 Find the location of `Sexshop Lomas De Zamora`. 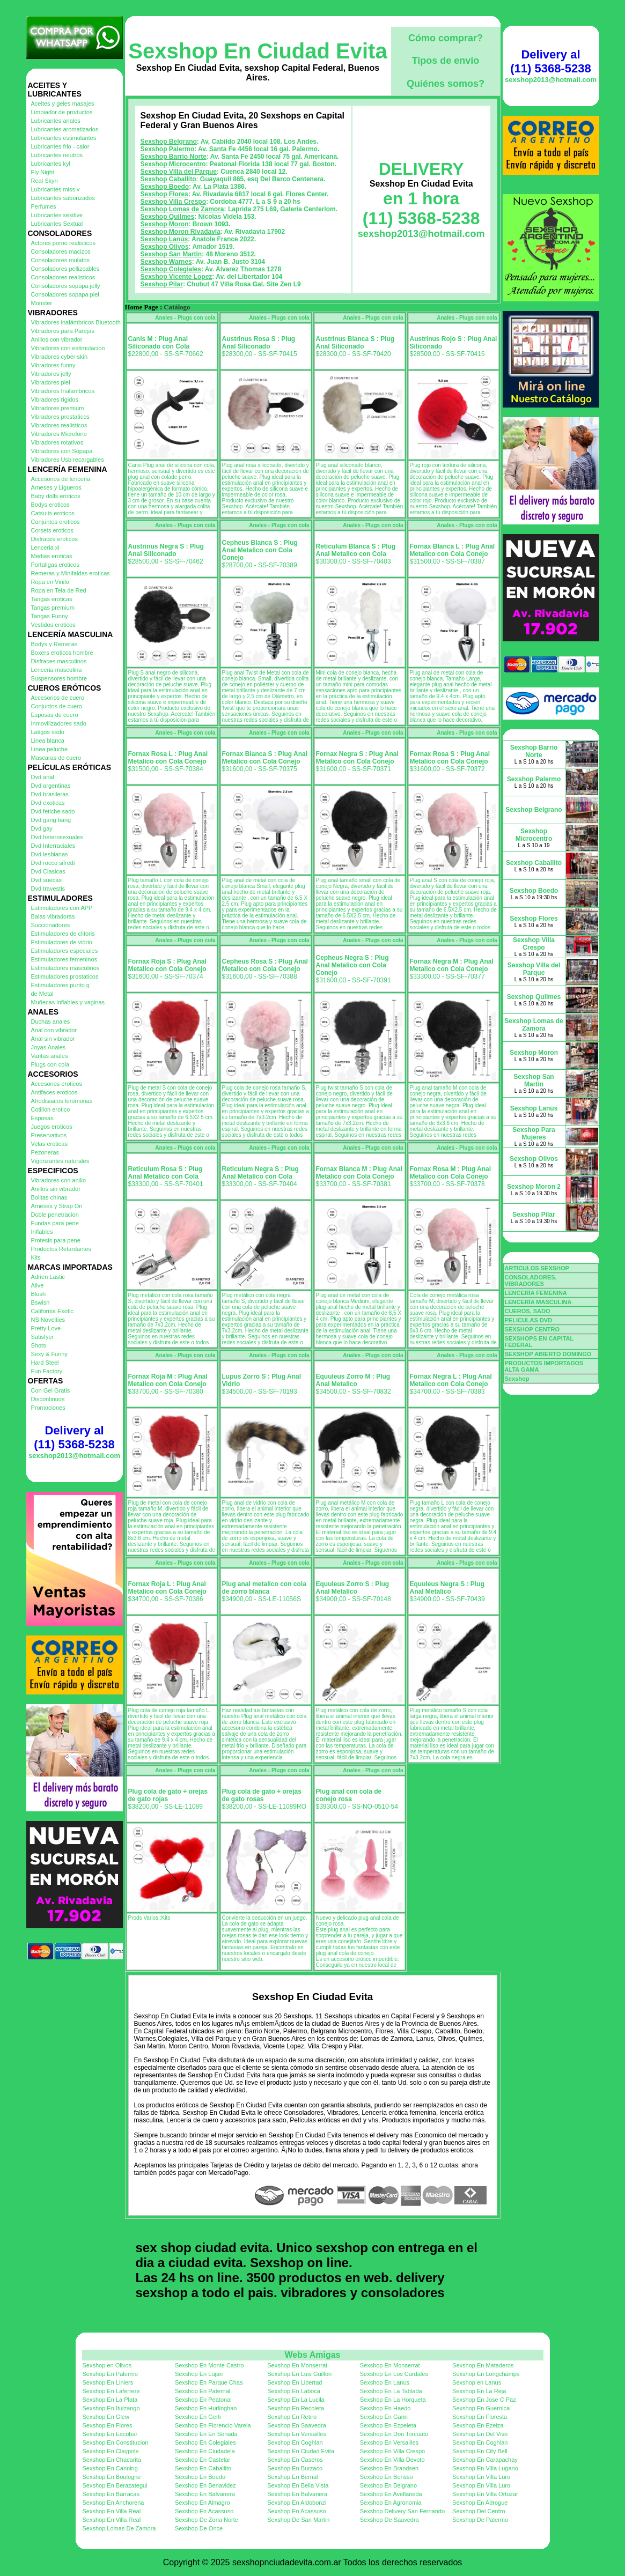

Sexshop Lomas De Zamora is located at coordinates (119, 2528).